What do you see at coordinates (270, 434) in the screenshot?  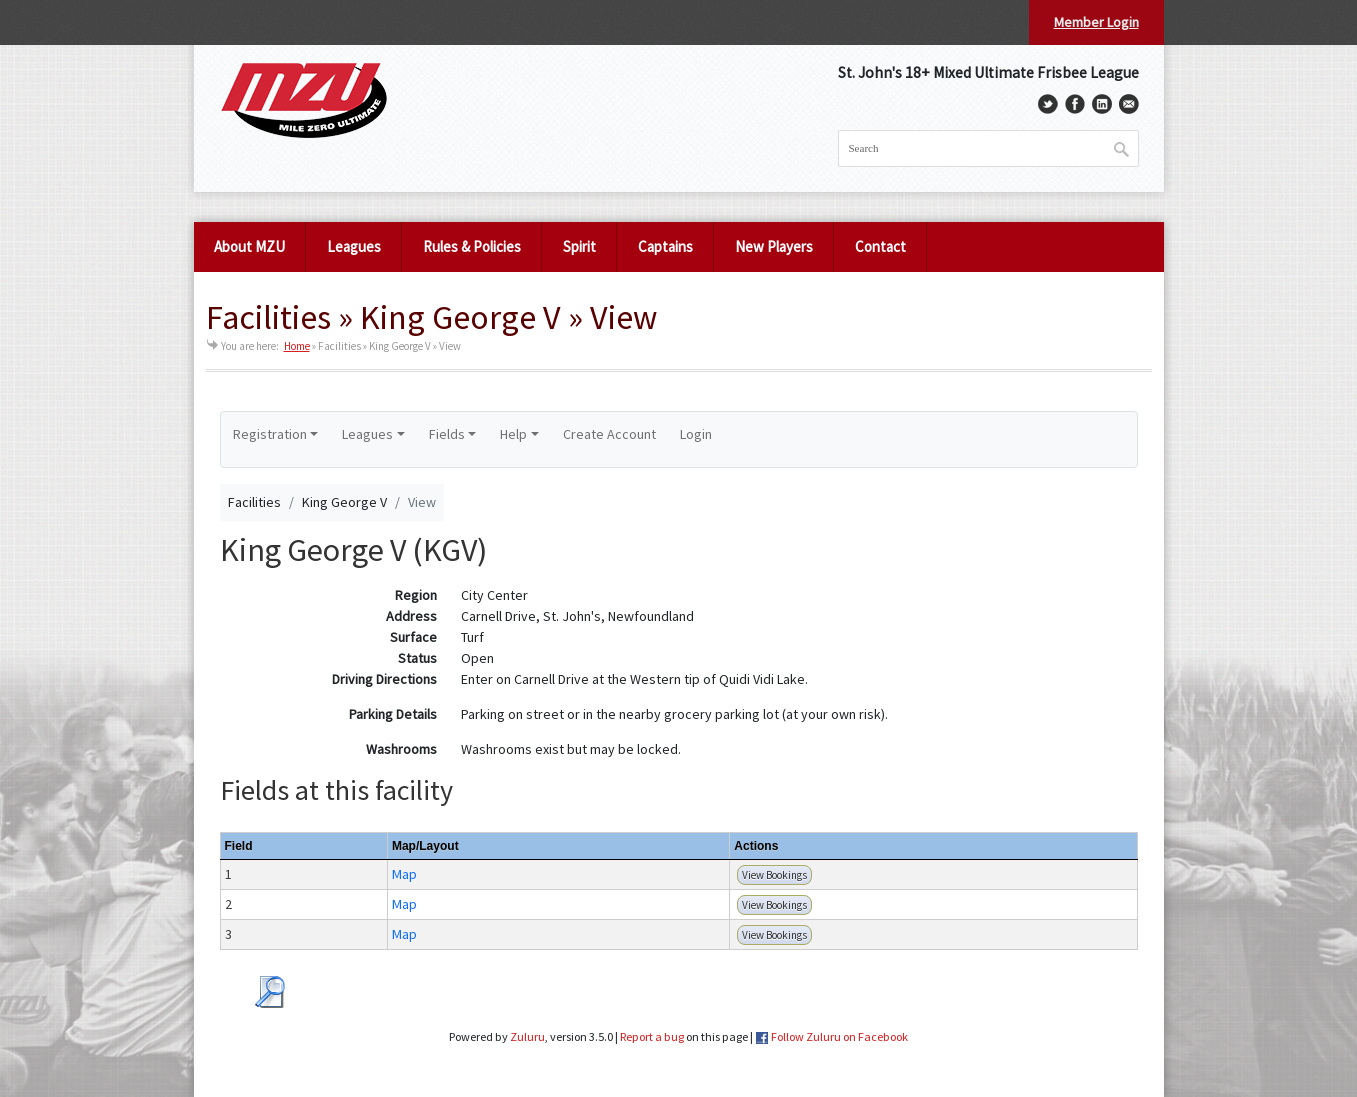 I see `Registration [button]` at bounding box center [270, 434].